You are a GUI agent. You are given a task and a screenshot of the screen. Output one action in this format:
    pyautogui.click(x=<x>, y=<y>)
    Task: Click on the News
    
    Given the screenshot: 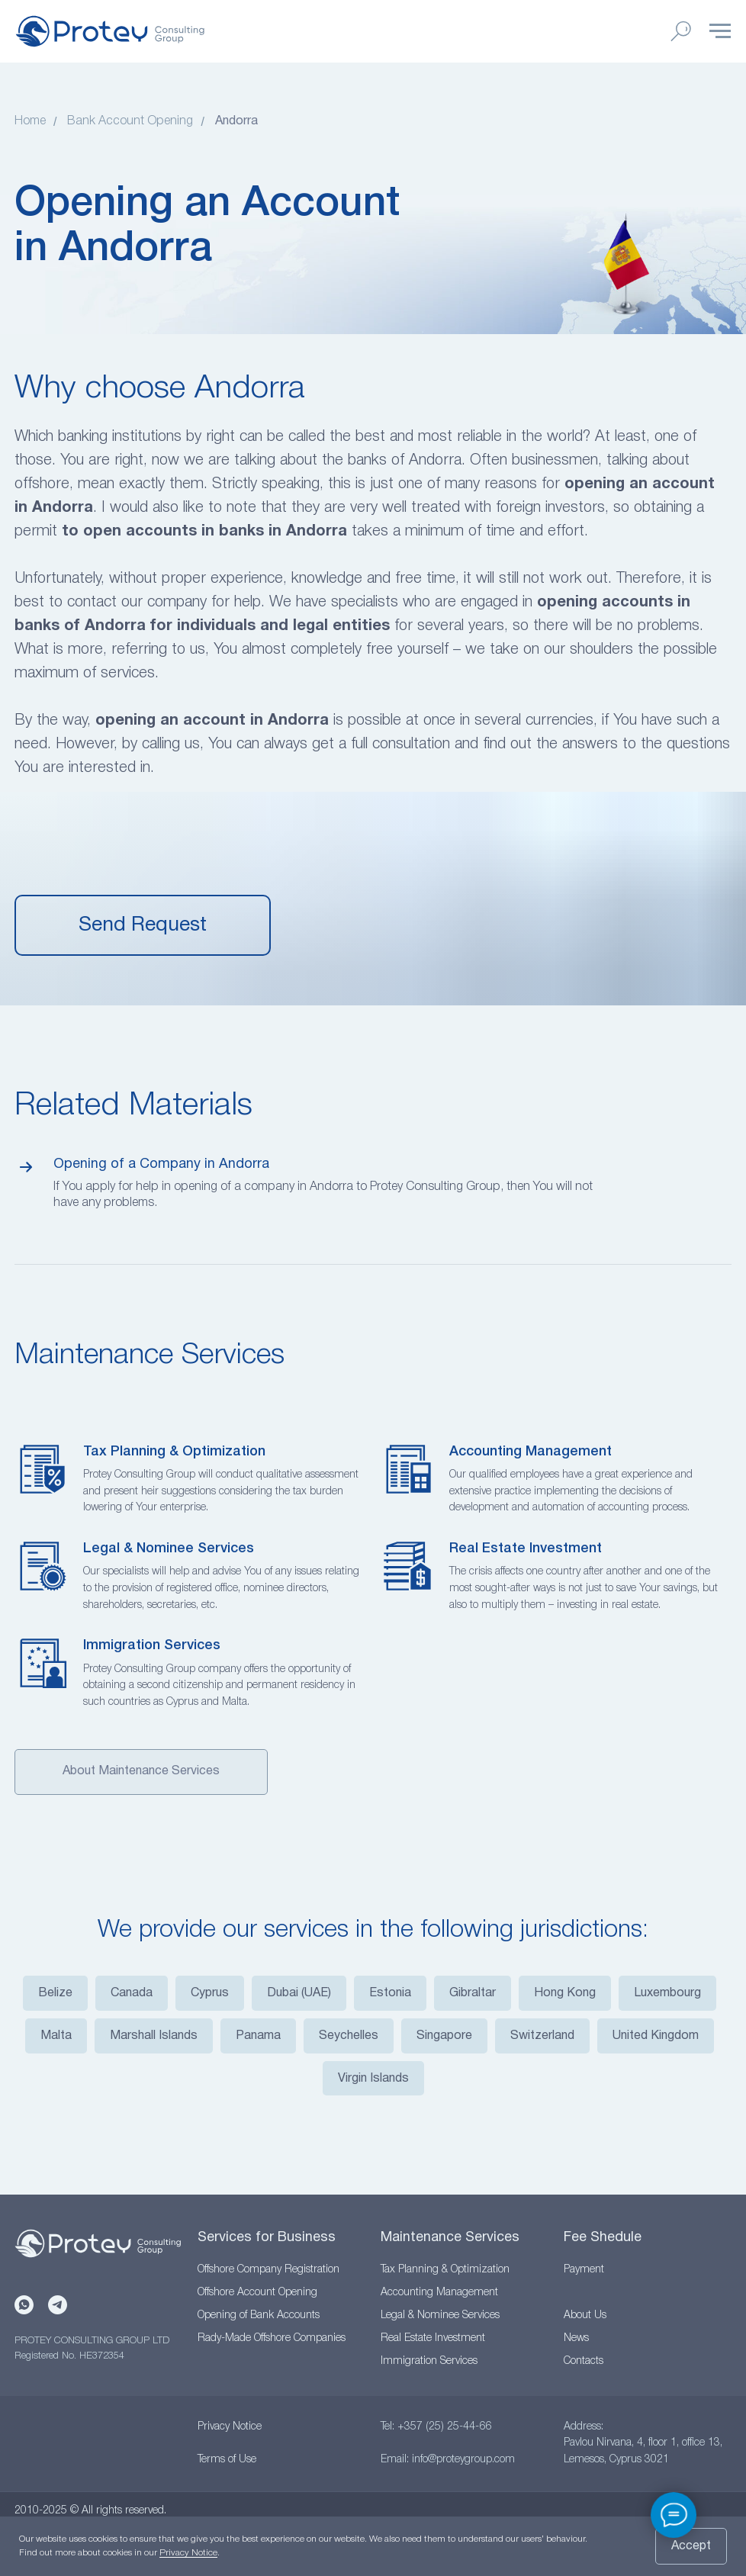 What is the action you would take?
    pyautogui.click(x=576, y=2338)
    